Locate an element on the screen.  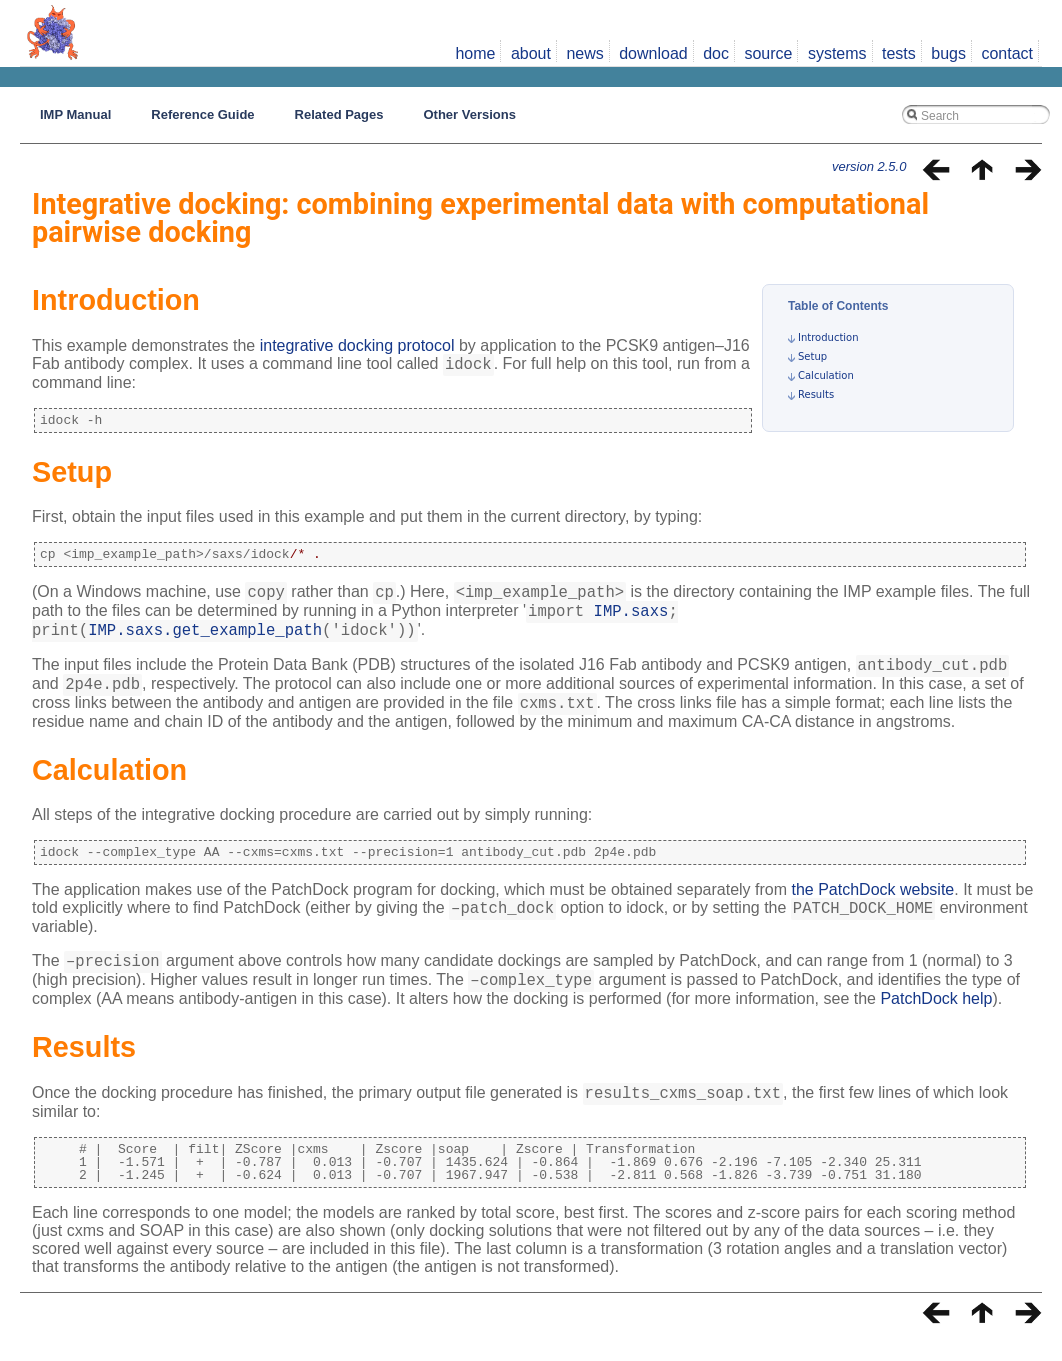
bugs is located at coordinates (948, 53).